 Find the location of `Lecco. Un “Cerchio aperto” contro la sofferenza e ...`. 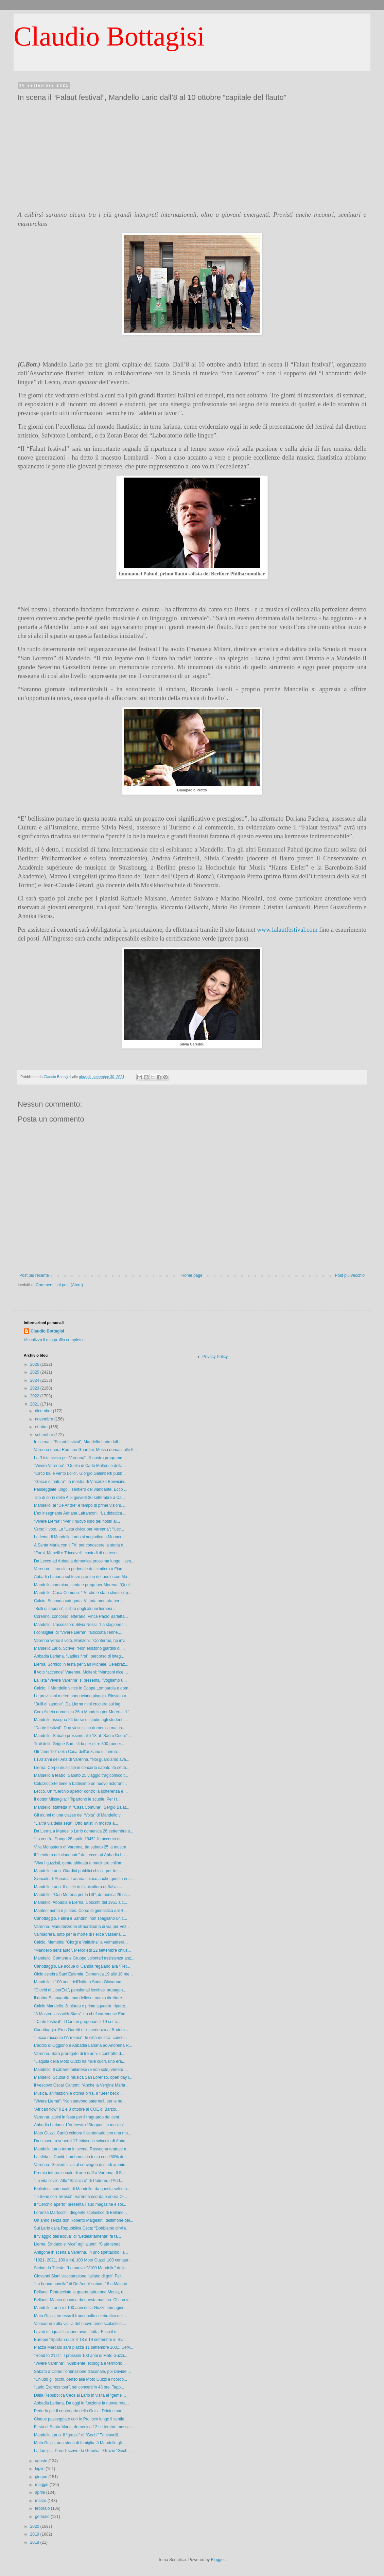

Lecco. Un “Cerchio aperto” contro la sofferenza e ... is located at coordinates (81, 1791).